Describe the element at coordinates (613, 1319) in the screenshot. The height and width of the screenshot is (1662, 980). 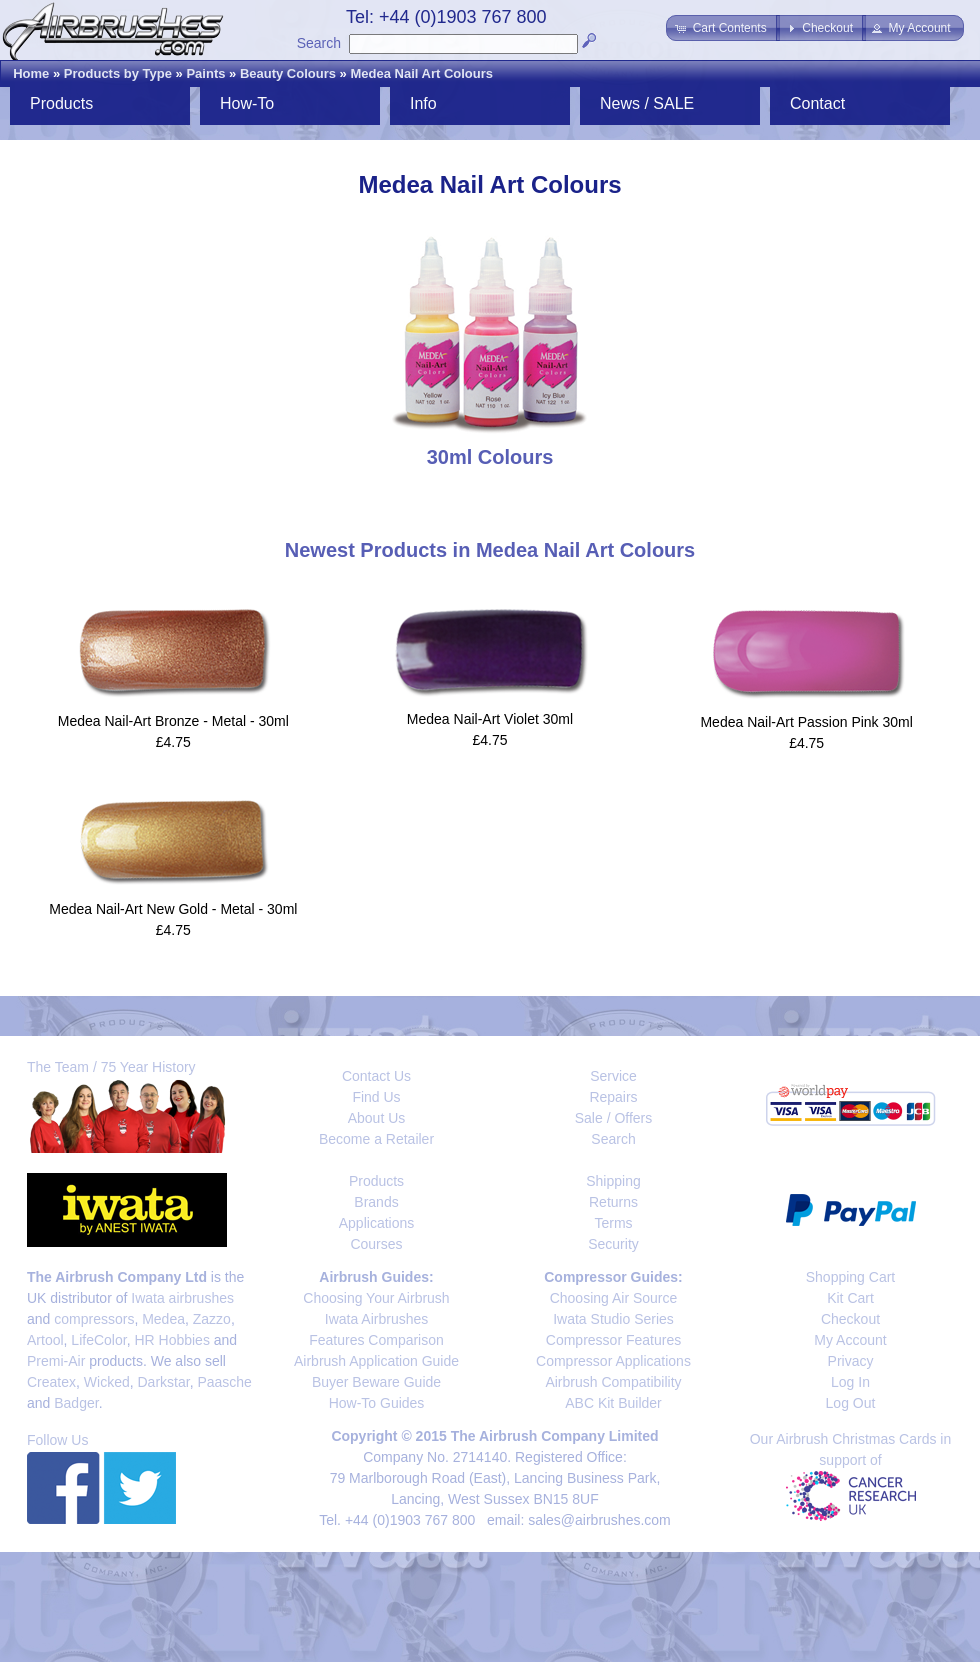
I see `Iwata Studio Series` at that location.